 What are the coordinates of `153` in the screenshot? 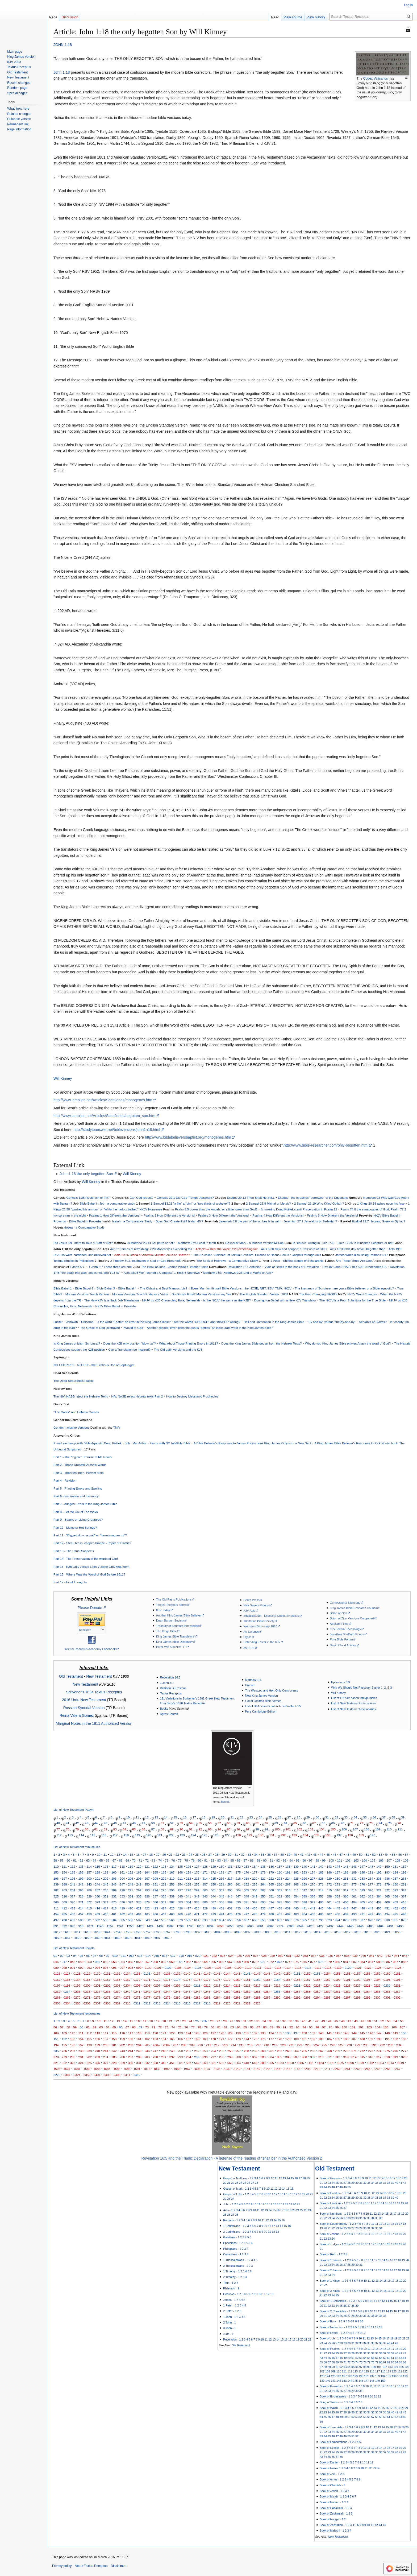 It's located at (56, 1872).